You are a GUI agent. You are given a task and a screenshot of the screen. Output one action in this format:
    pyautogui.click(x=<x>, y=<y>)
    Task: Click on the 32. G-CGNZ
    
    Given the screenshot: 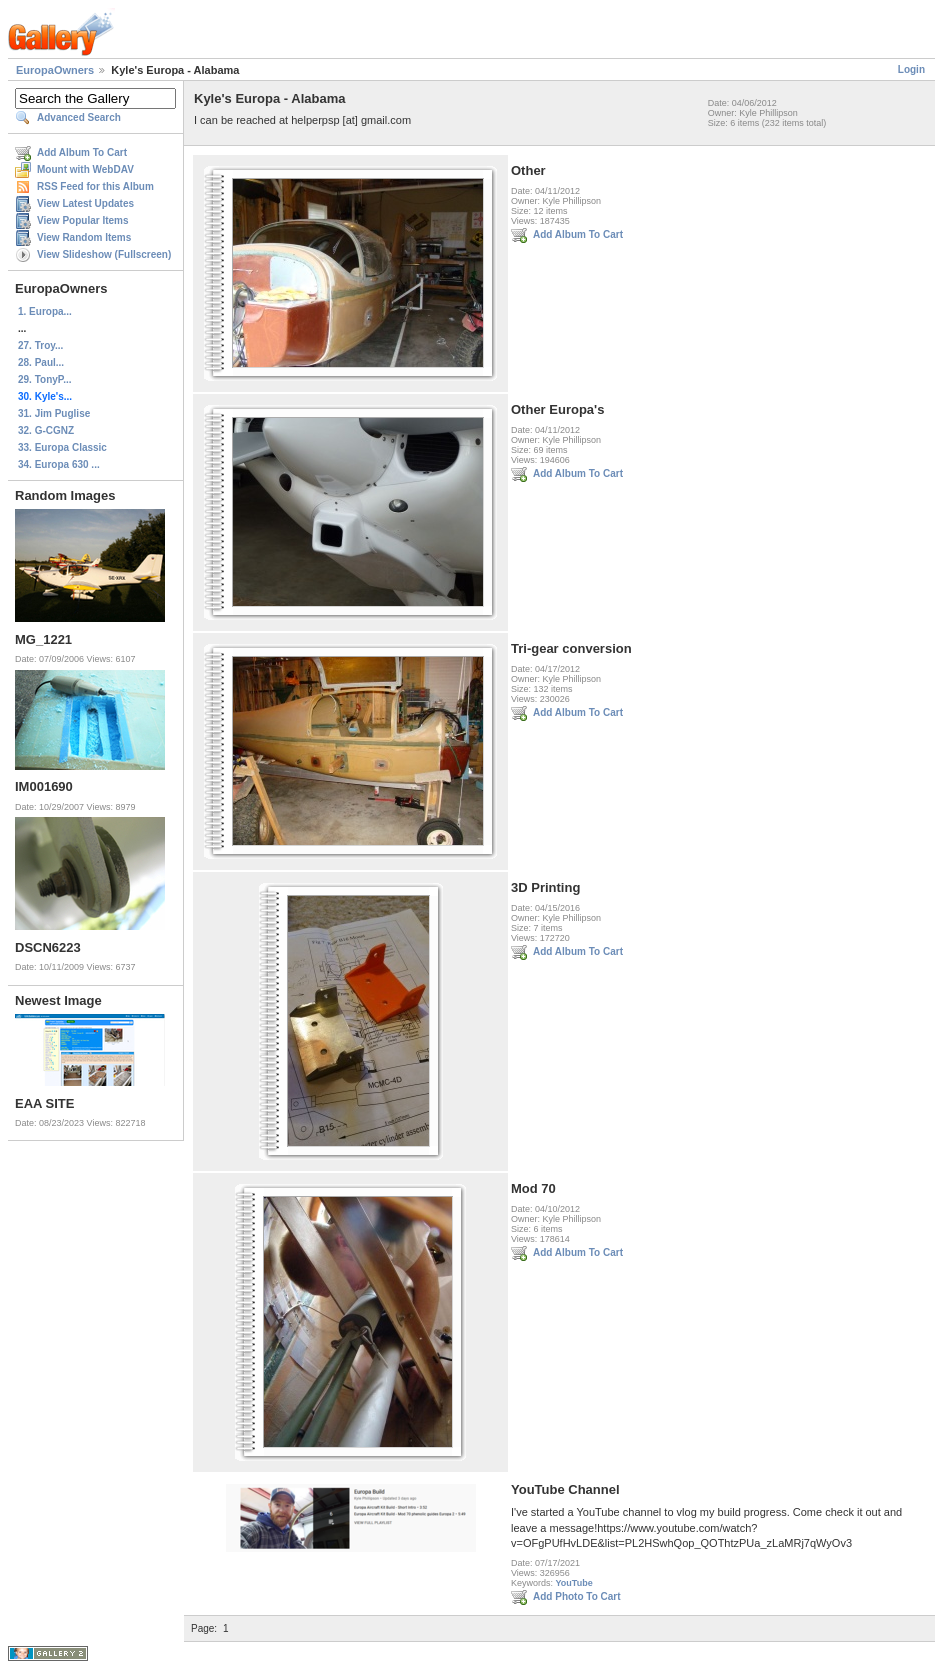 What is the action you would take?
    pyautogui.click(x=46, y=430)
    